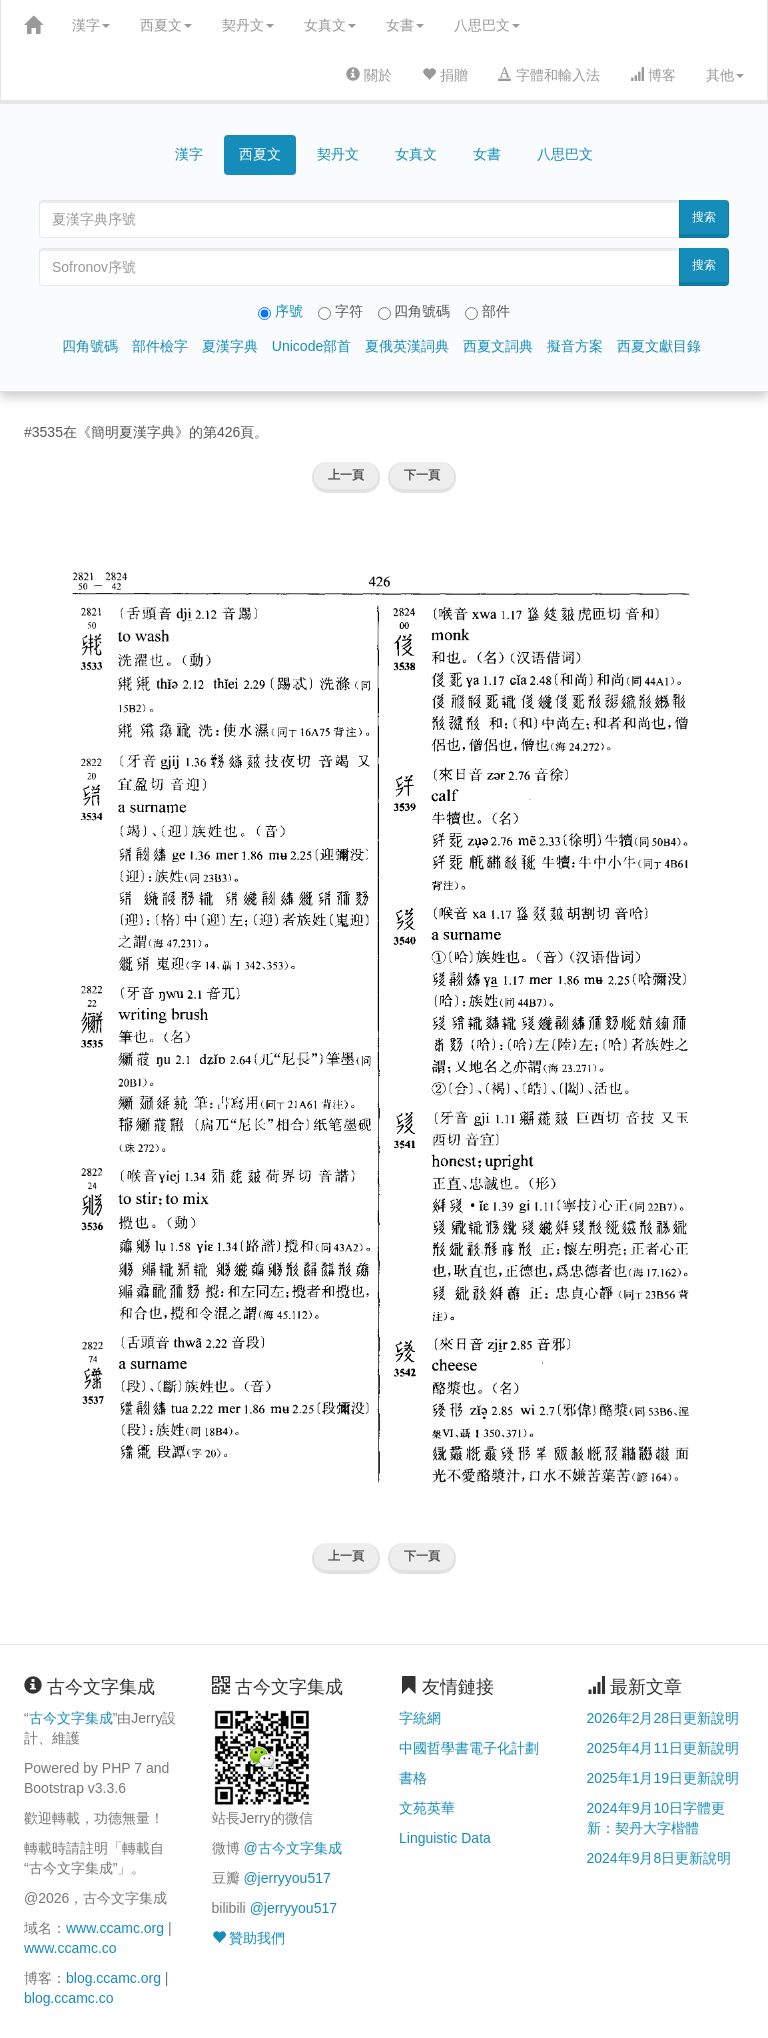 The image size is (768, 2038). Describe the element at coordinates (68, 1998) in the screenshot. I see `blog.ccamc.co` at that location.